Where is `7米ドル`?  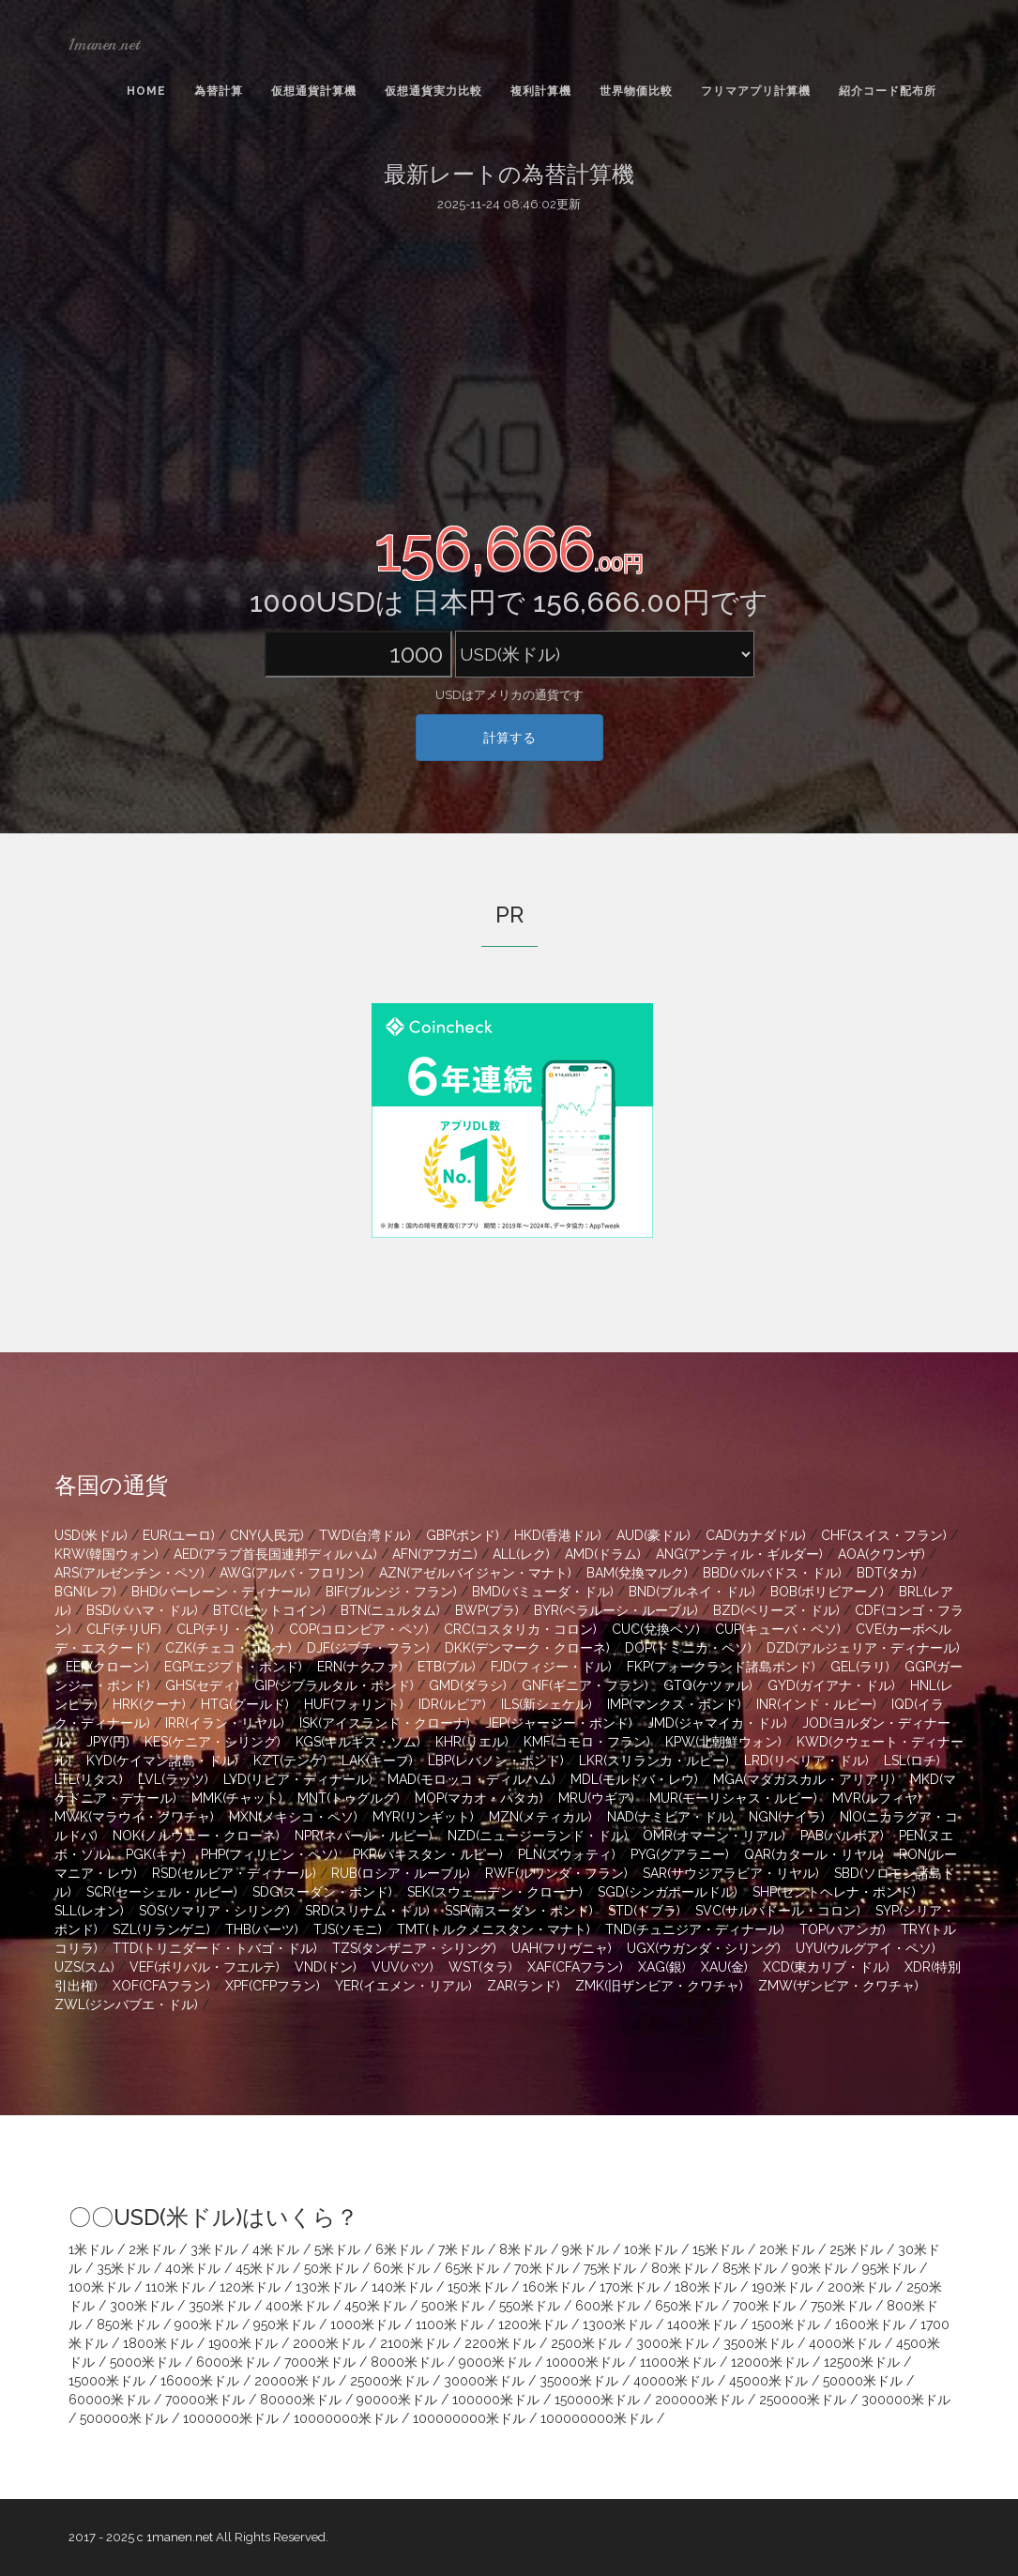 7米ドル is located at coordinates (461, 2249).